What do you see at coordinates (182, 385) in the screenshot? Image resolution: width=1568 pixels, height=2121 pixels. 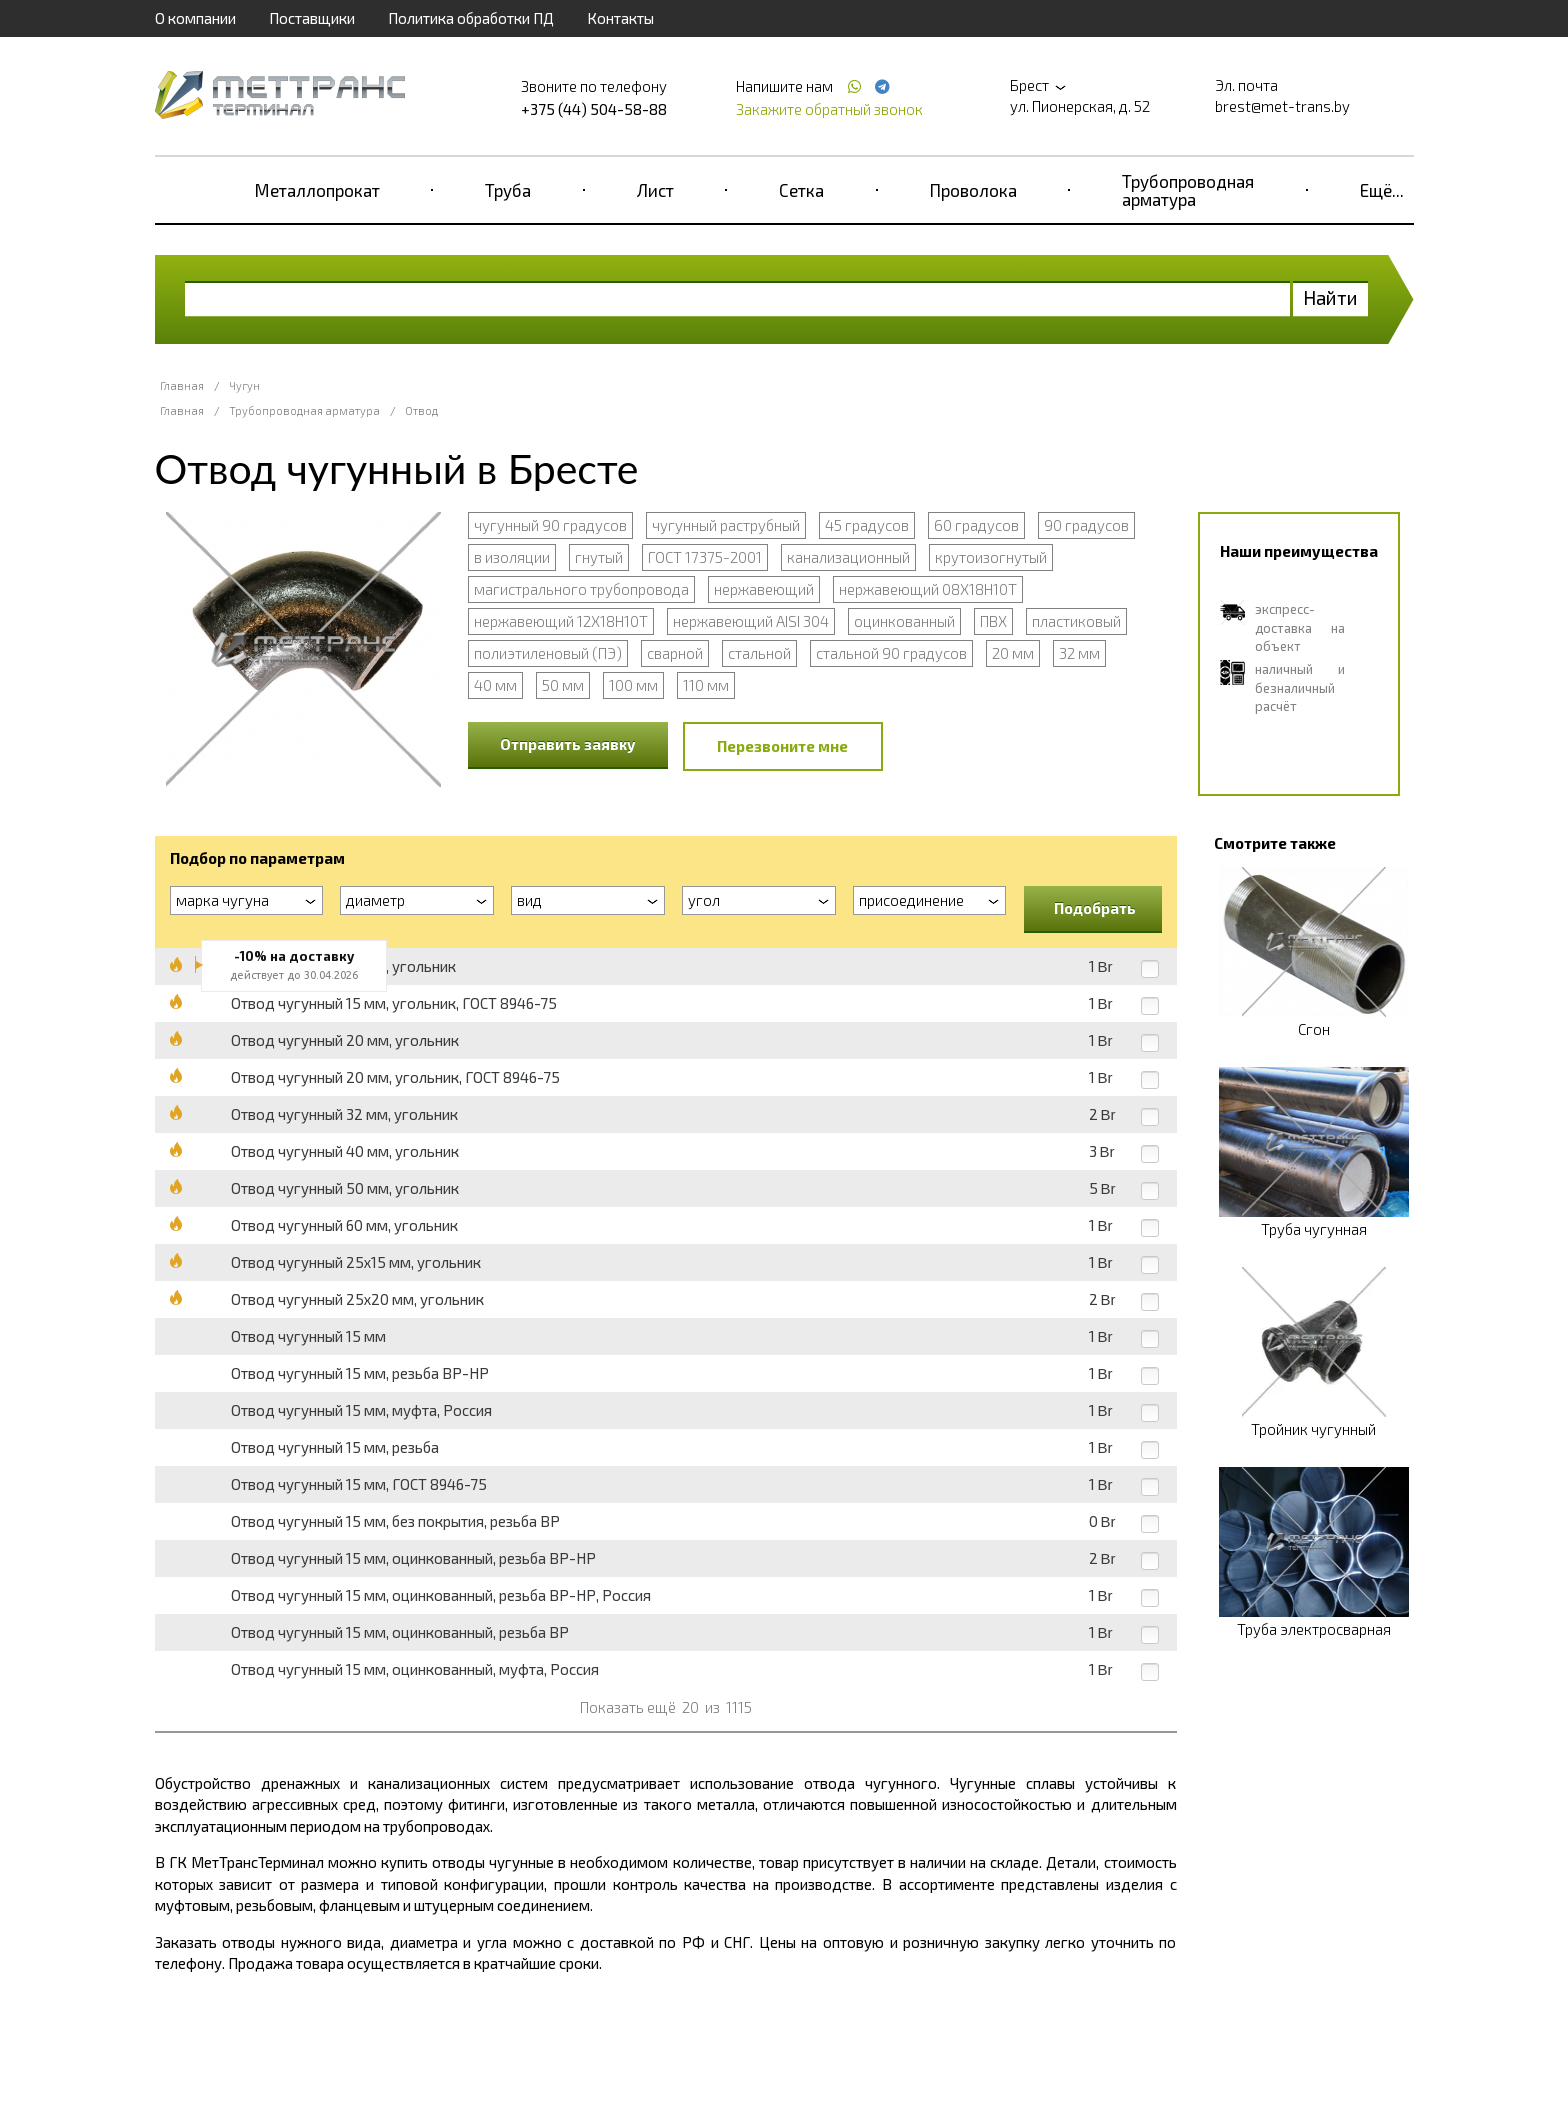 I see `Главная` at bounding box center [182, 385].